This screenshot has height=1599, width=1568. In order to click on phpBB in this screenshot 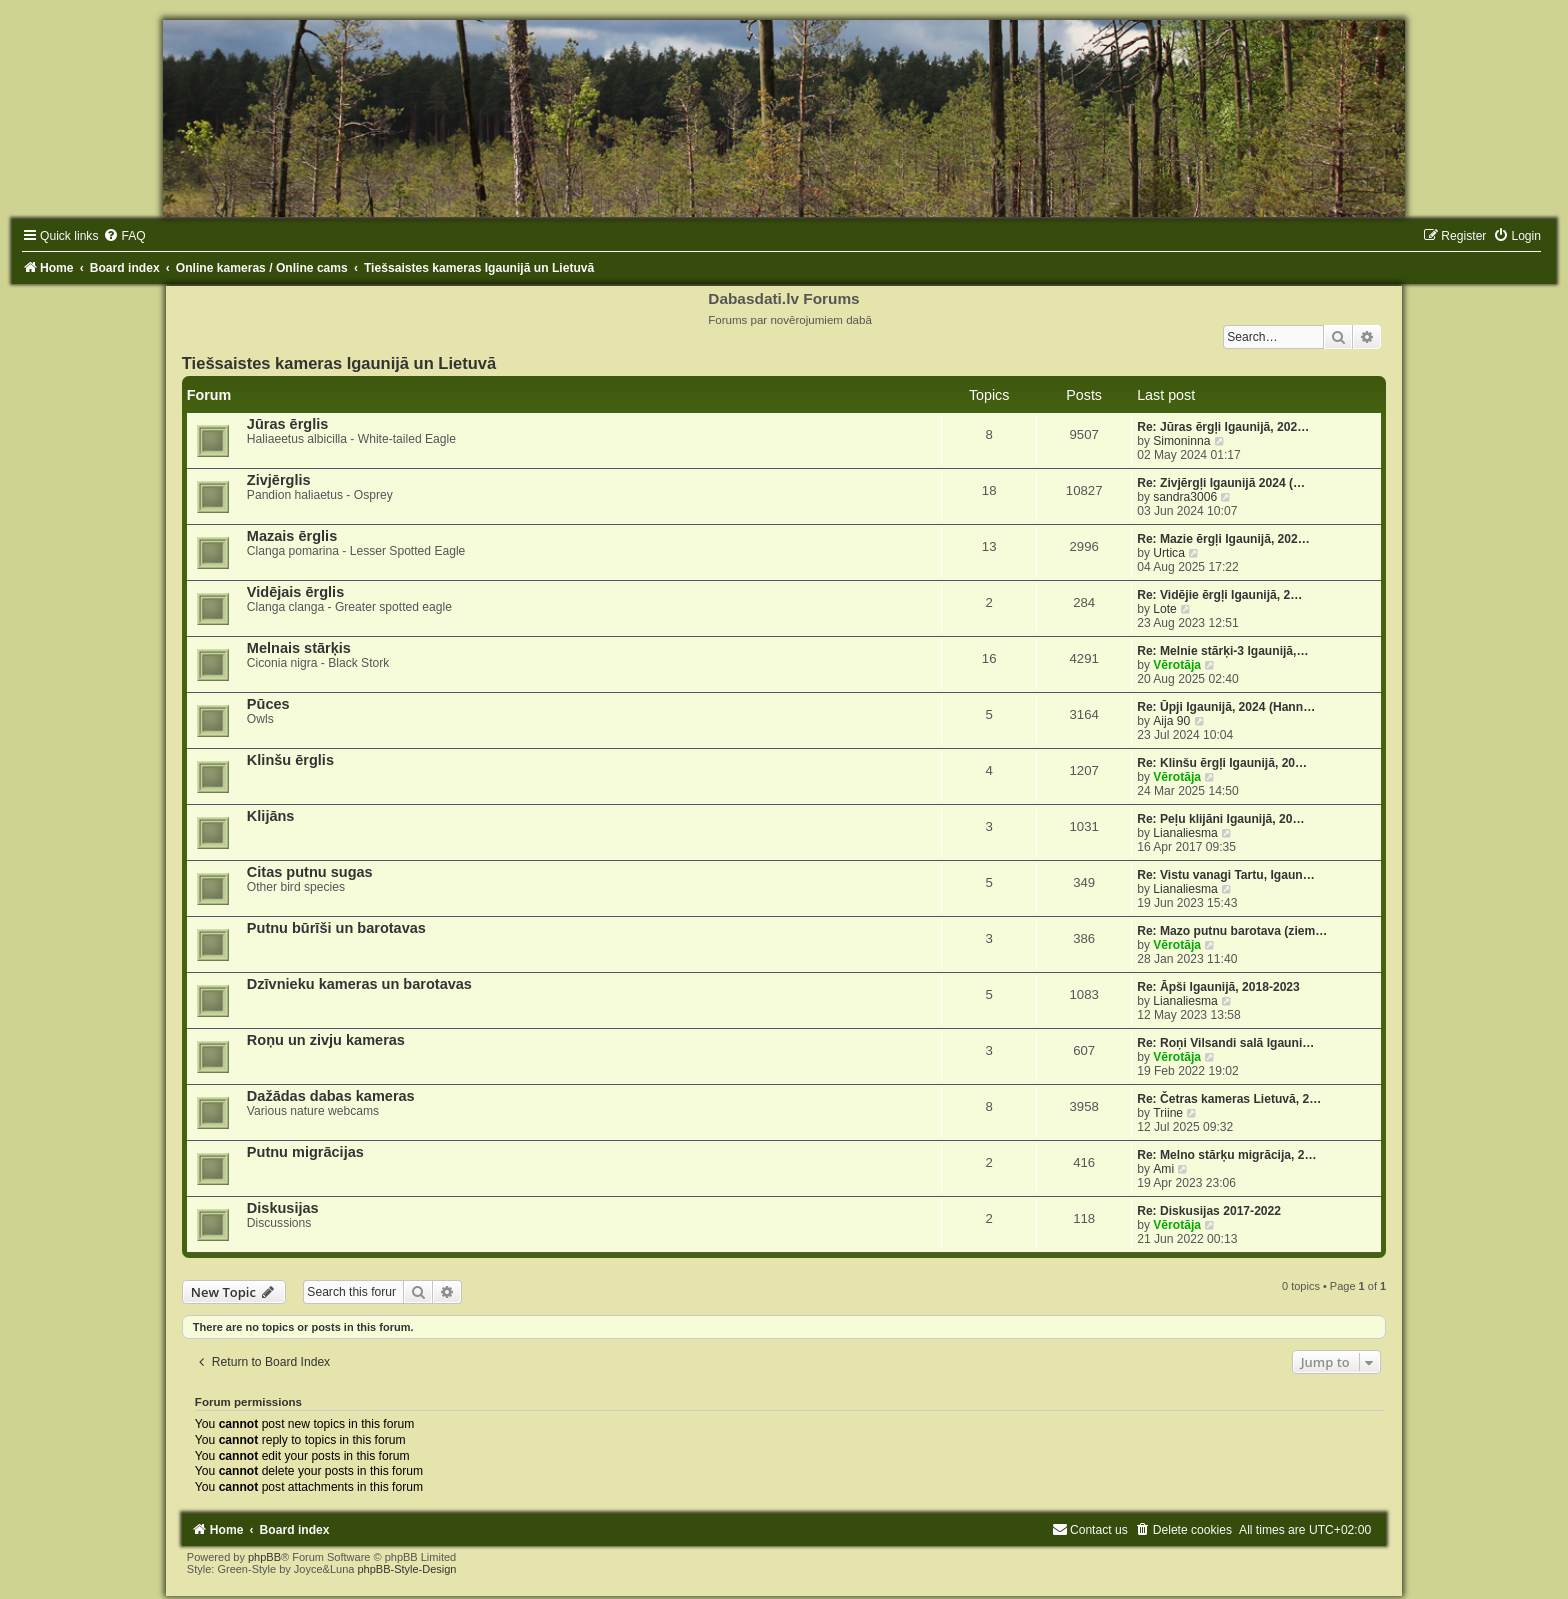, I will do `click(264, 1557)`.